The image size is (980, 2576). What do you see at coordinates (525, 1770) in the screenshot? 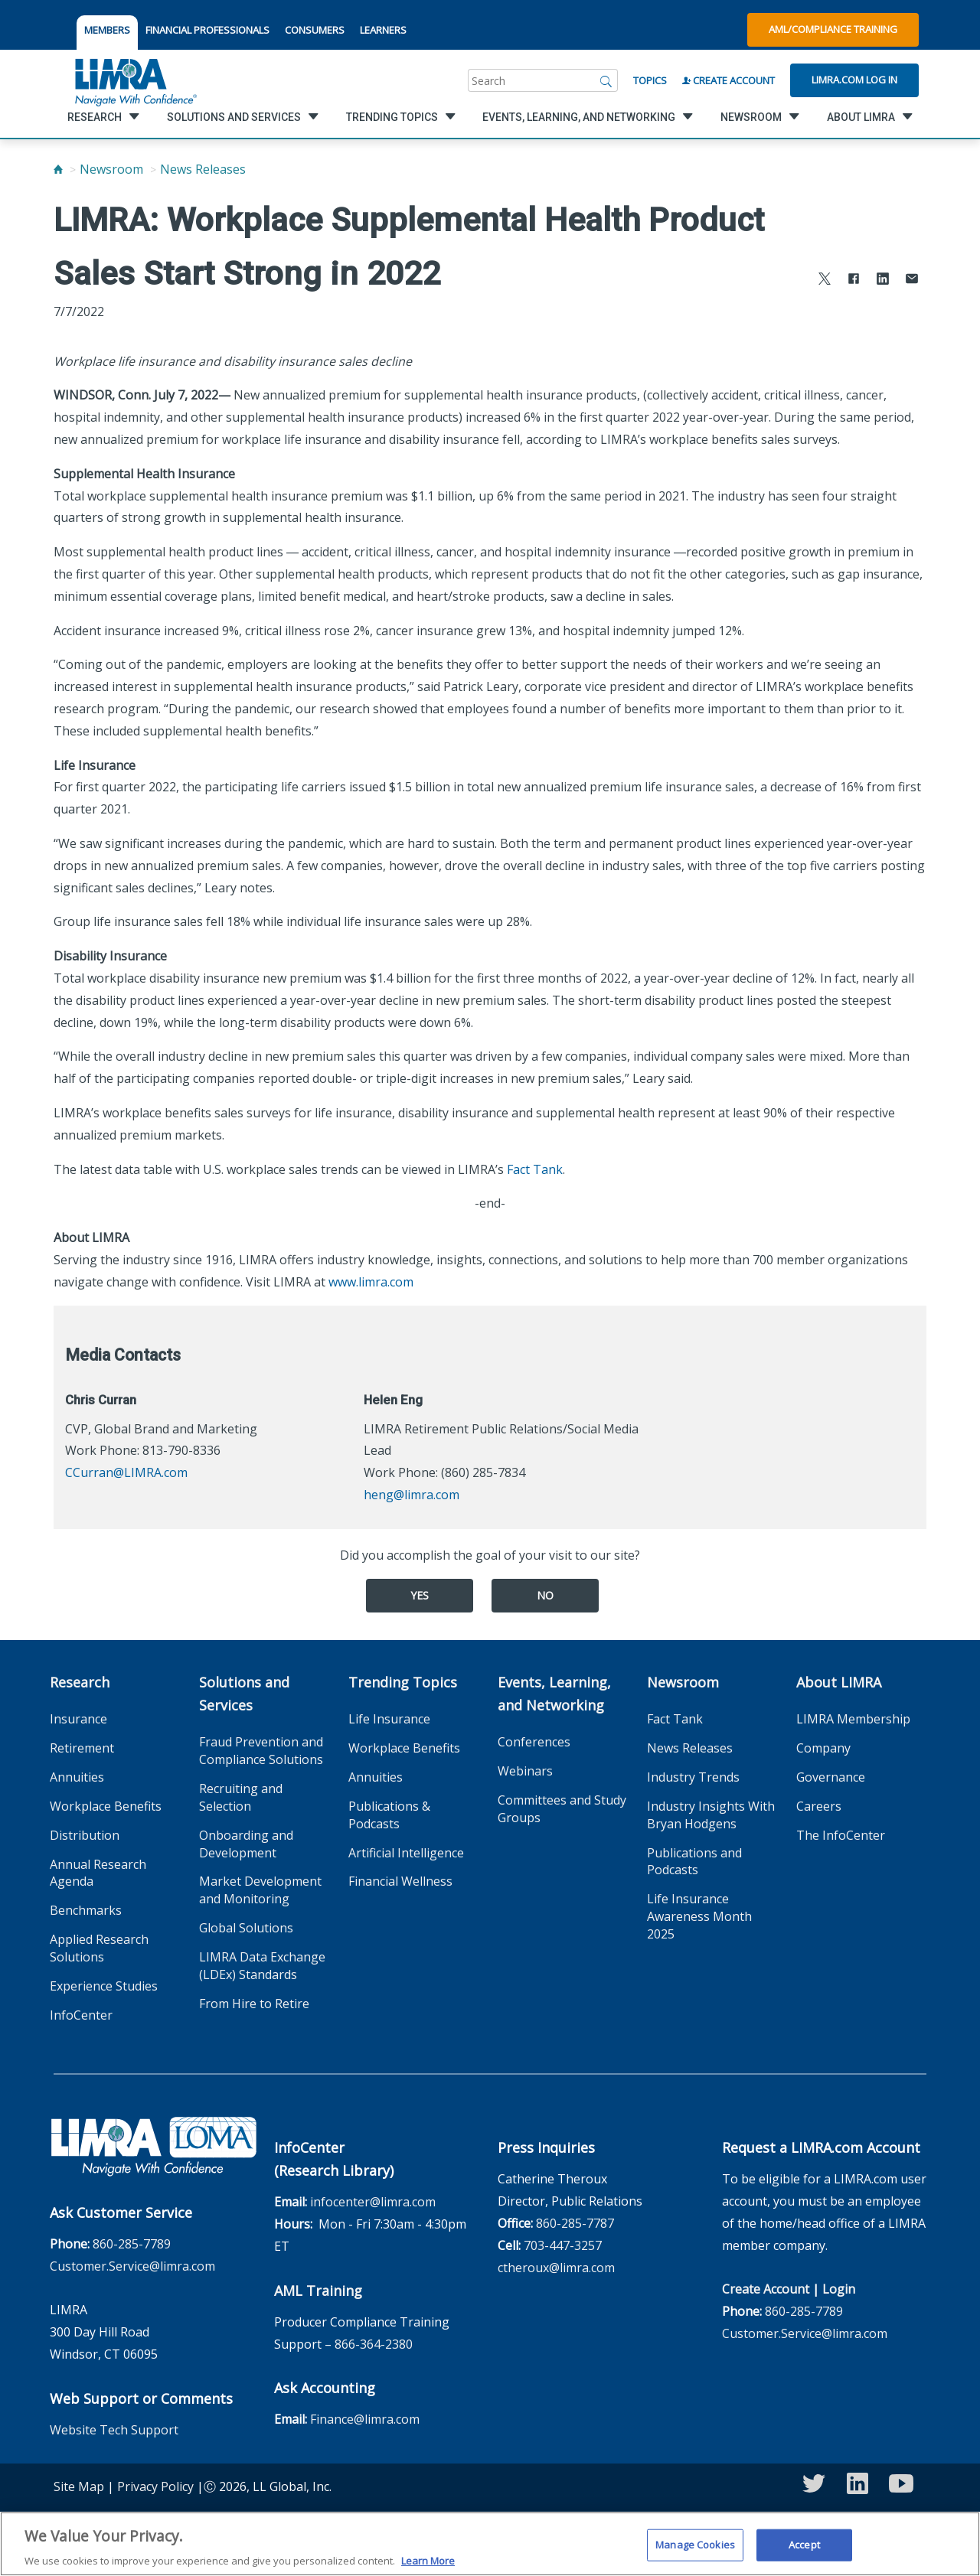
I see `Webinars` at bounding box center [525, 1770].